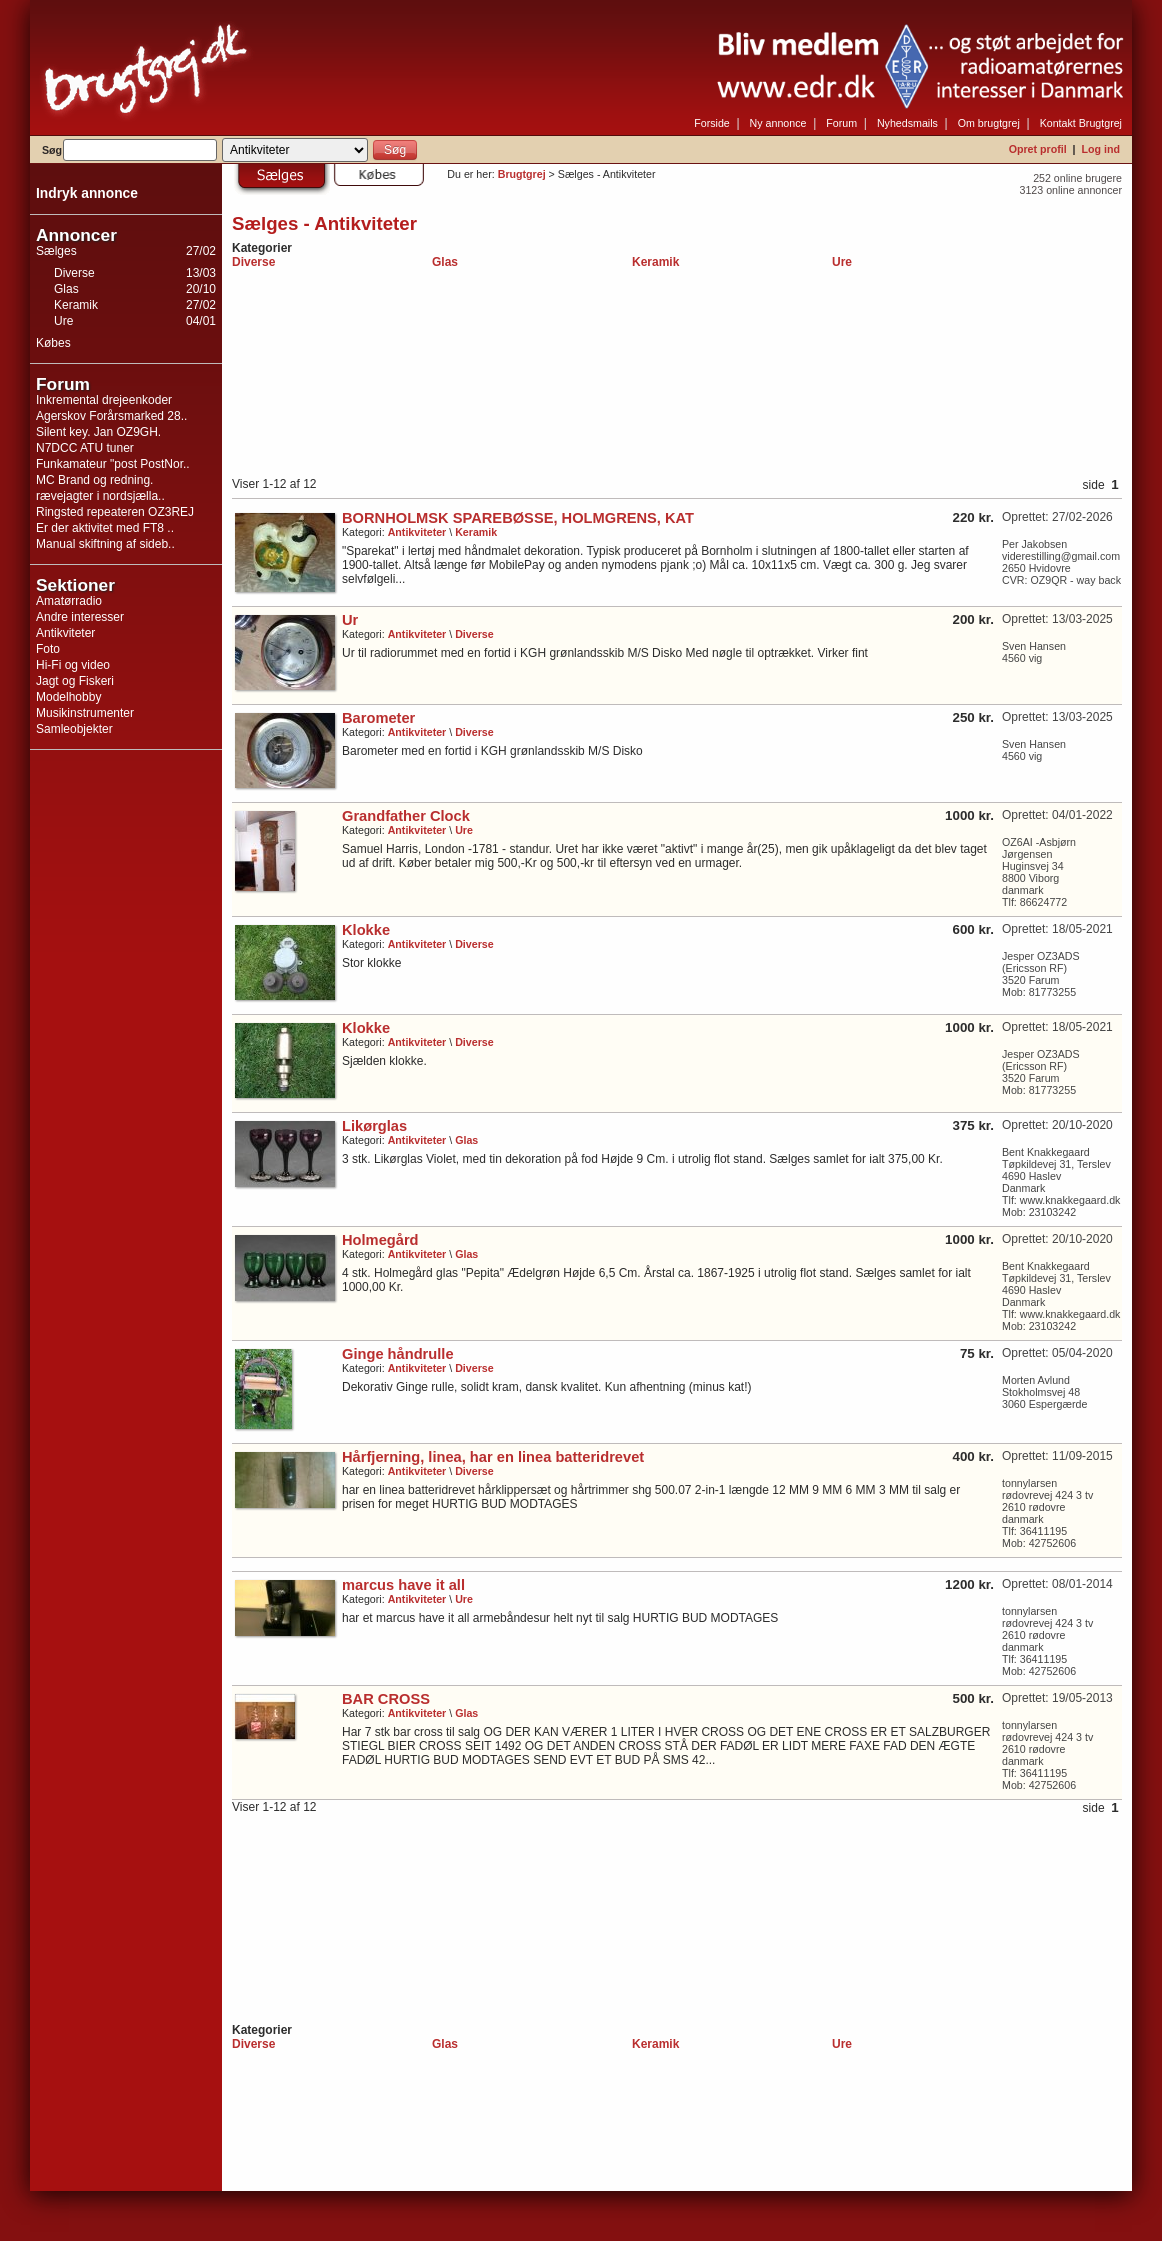 The image size is (1162, 2241). Describe the element at coordinates (907, 123) in the screenshot. I see `Nyhedsmails` at that location.